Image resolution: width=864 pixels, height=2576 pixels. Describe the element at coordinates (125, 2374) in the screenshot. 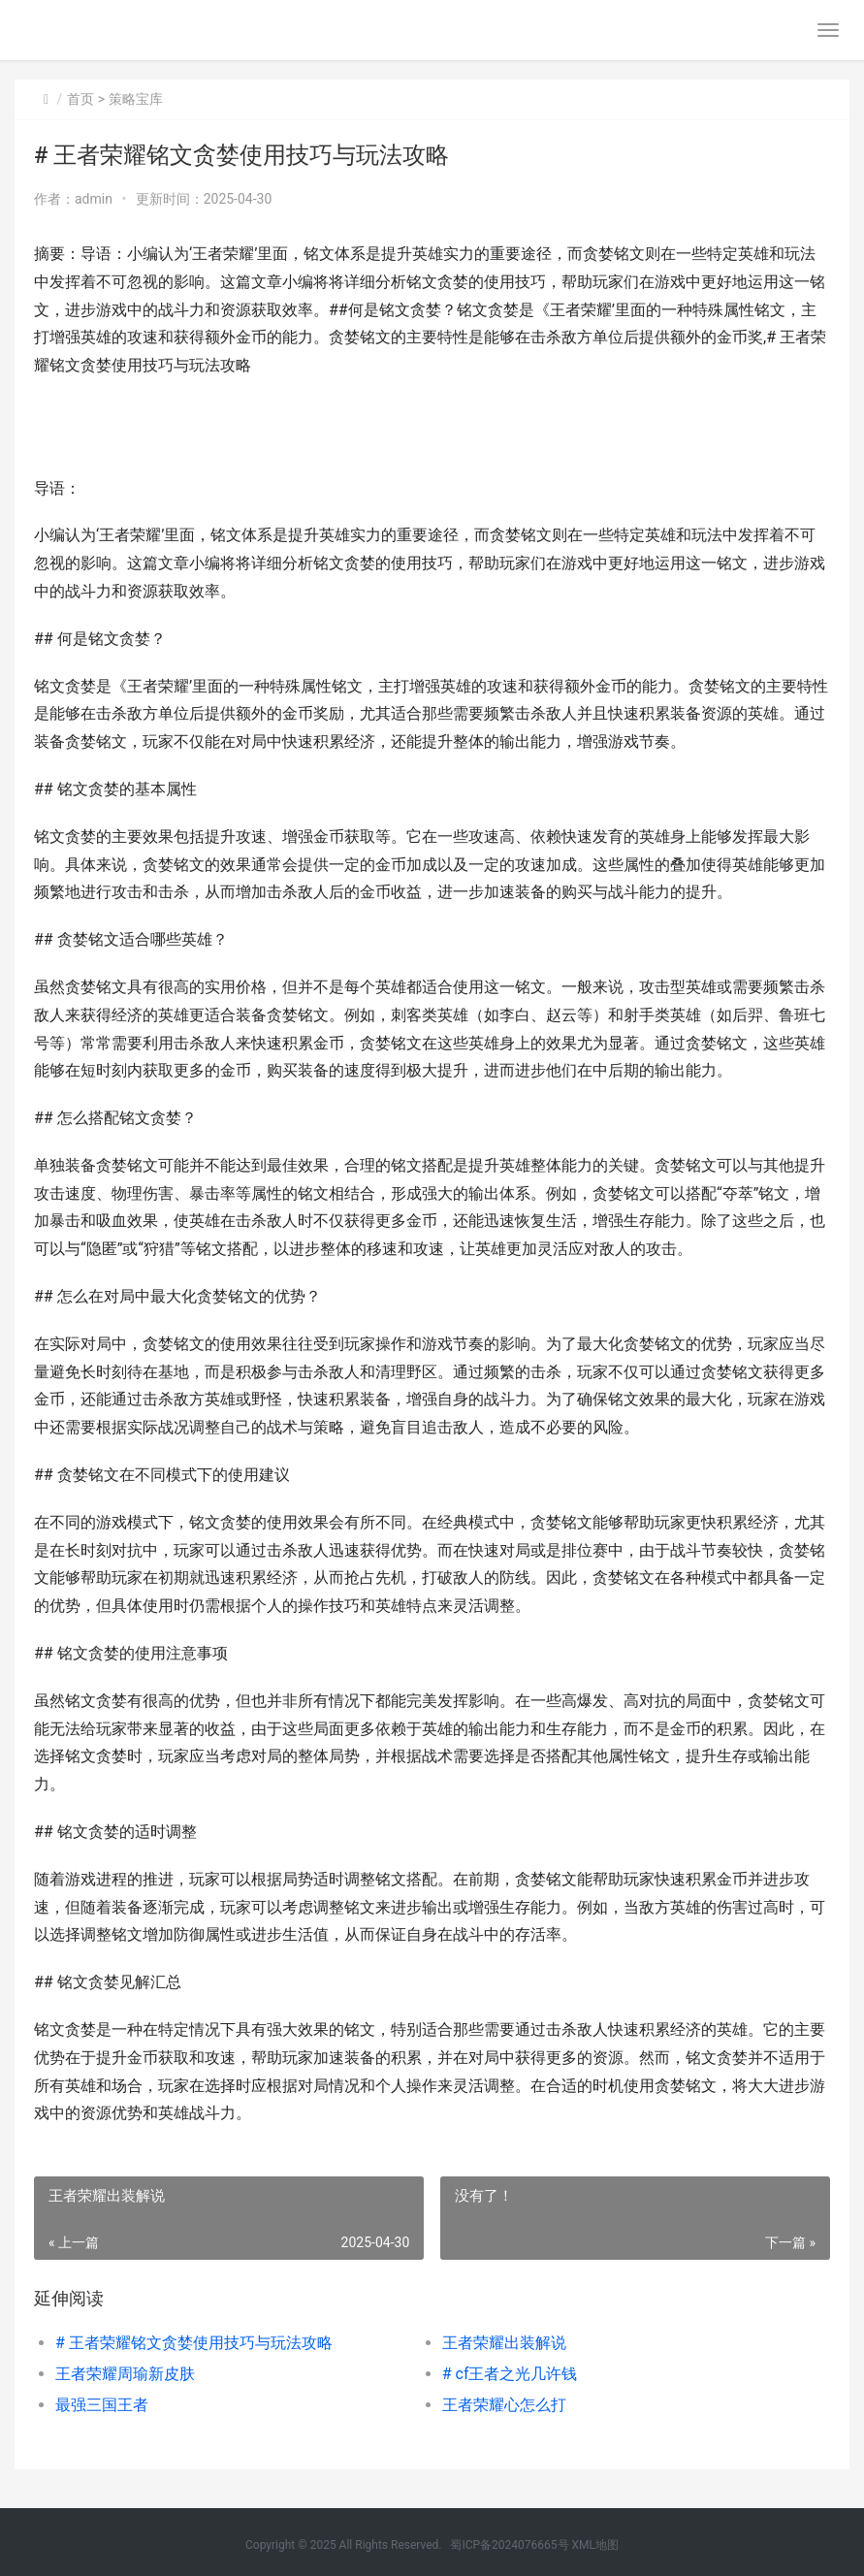

I see `王者荣耀周瑜新皮肤` at that location.